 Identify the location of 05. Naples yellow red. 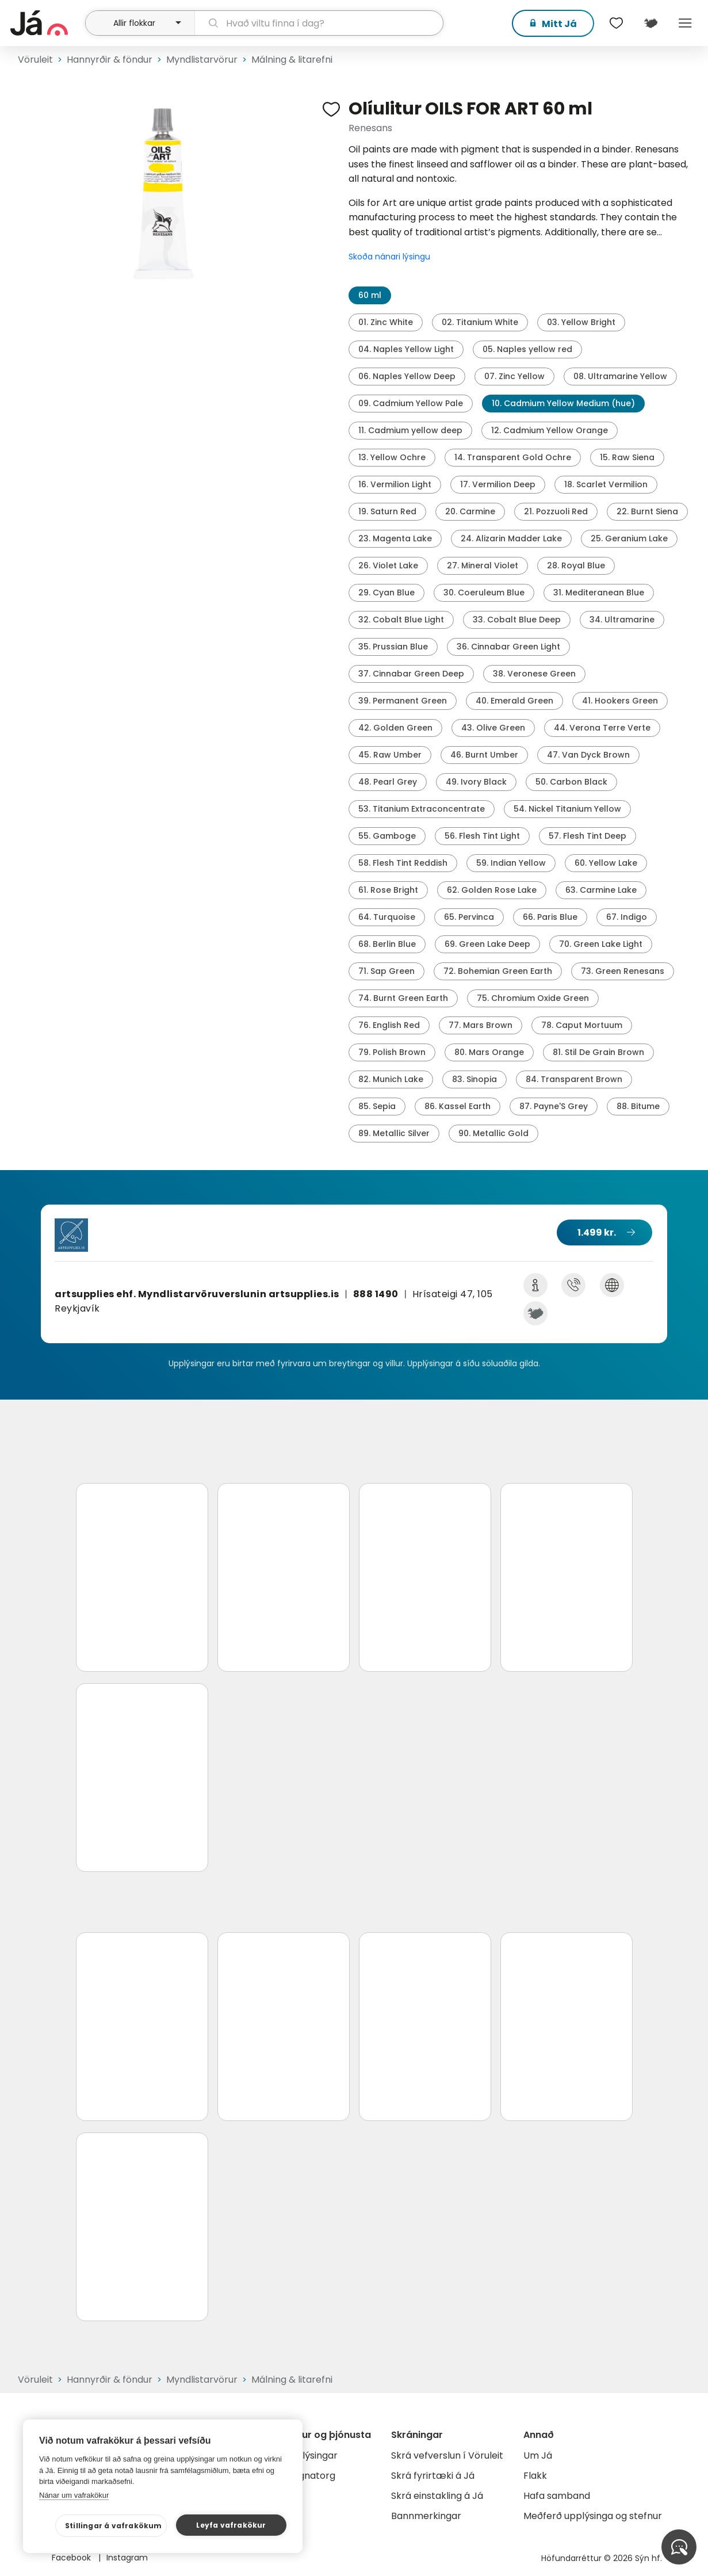
(527, 349).